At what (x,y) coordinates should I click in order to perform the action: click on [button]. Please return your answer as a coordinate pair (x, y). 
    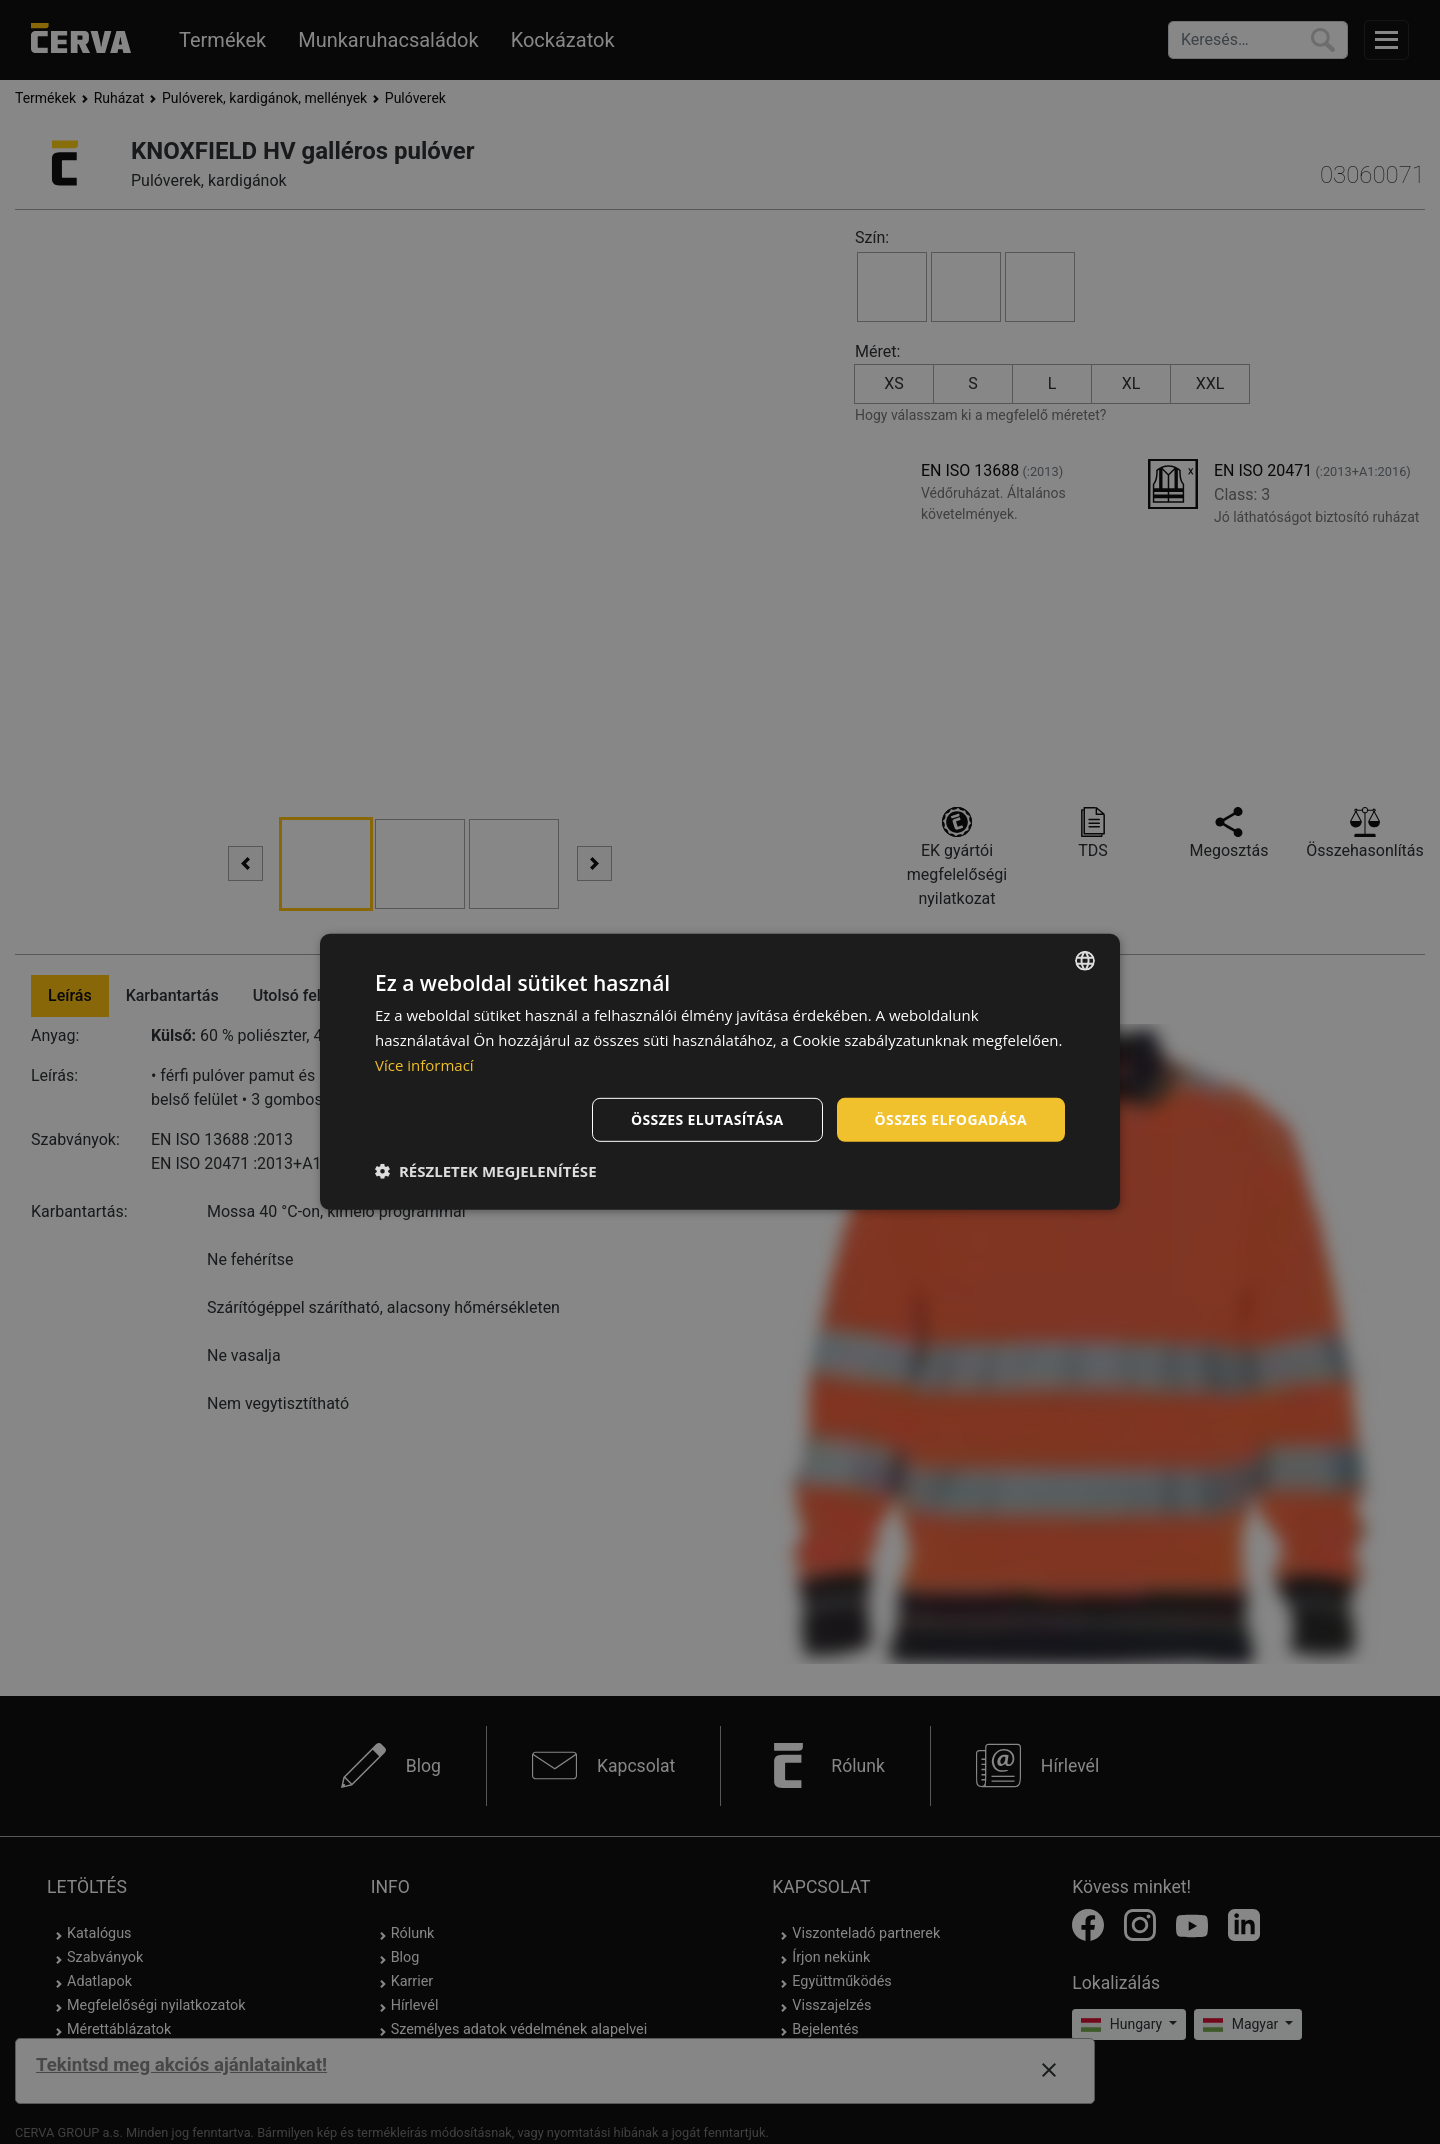
    Looking at the image, I should click on (486, 1171).